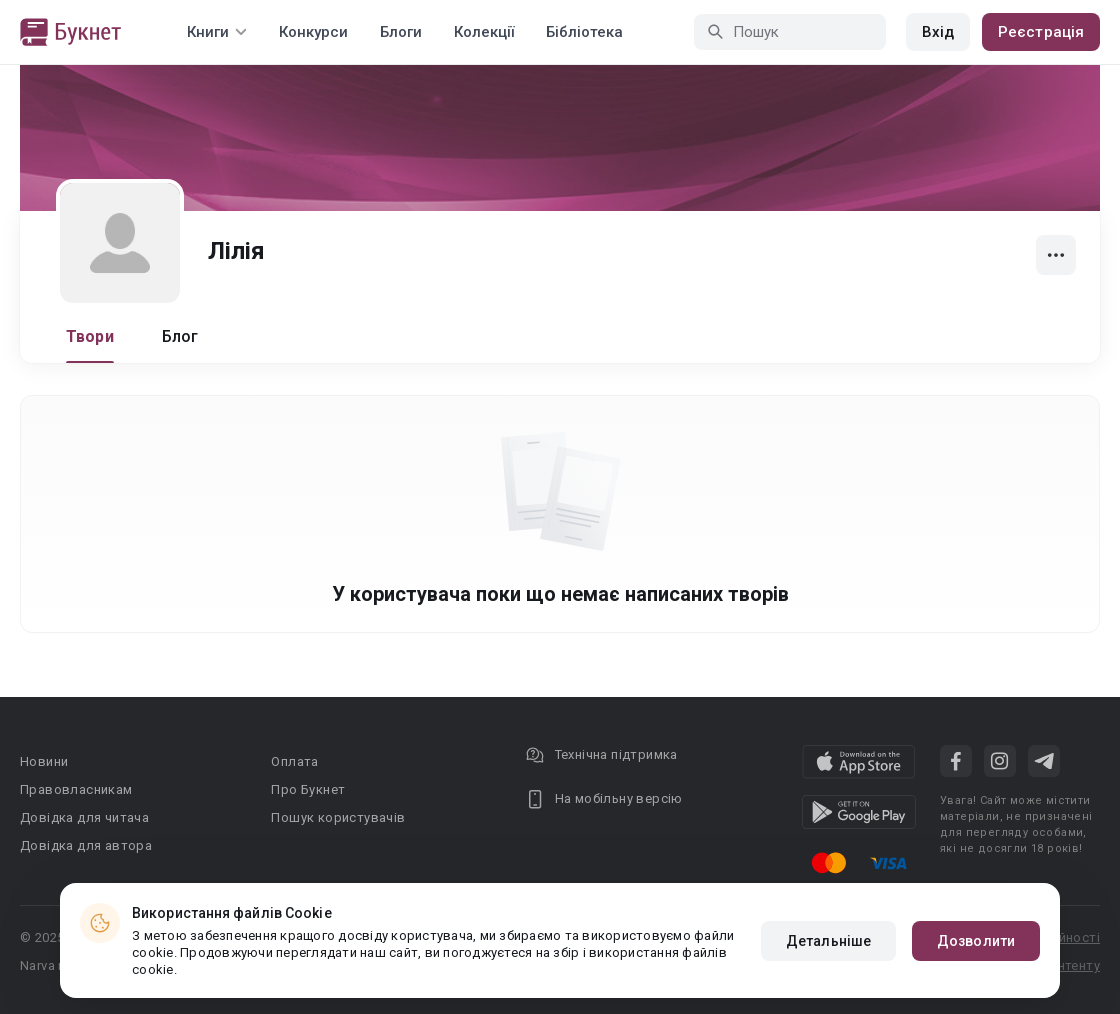  What do you see at coordinates (338, 817) in the screenshot?
I see `Пошук користувачів` at bounding box center [338, 817].